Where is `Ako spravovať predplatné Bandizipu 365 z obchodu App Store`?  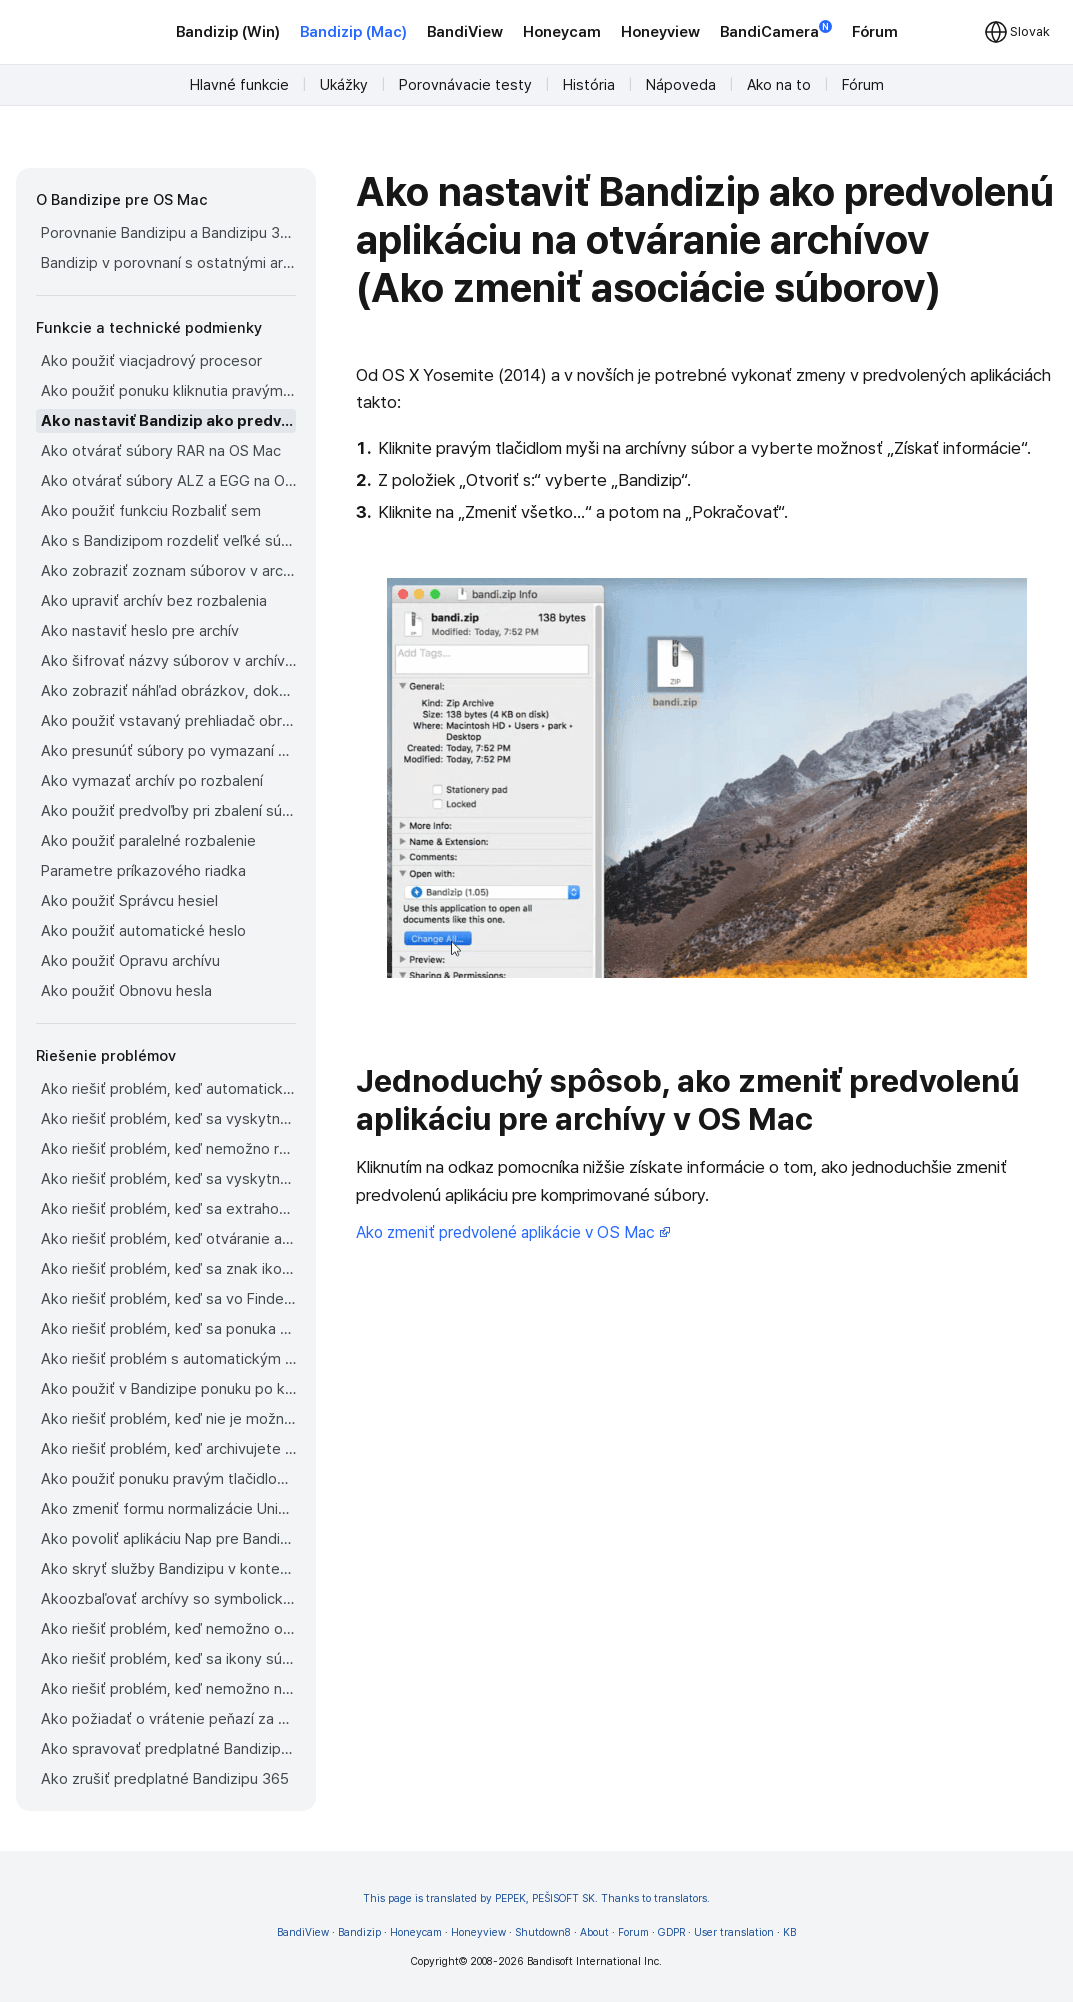 Ako spravovať predplatné Bandizipu 365 z obchodu App Store is located at coordinates (168, 1749).